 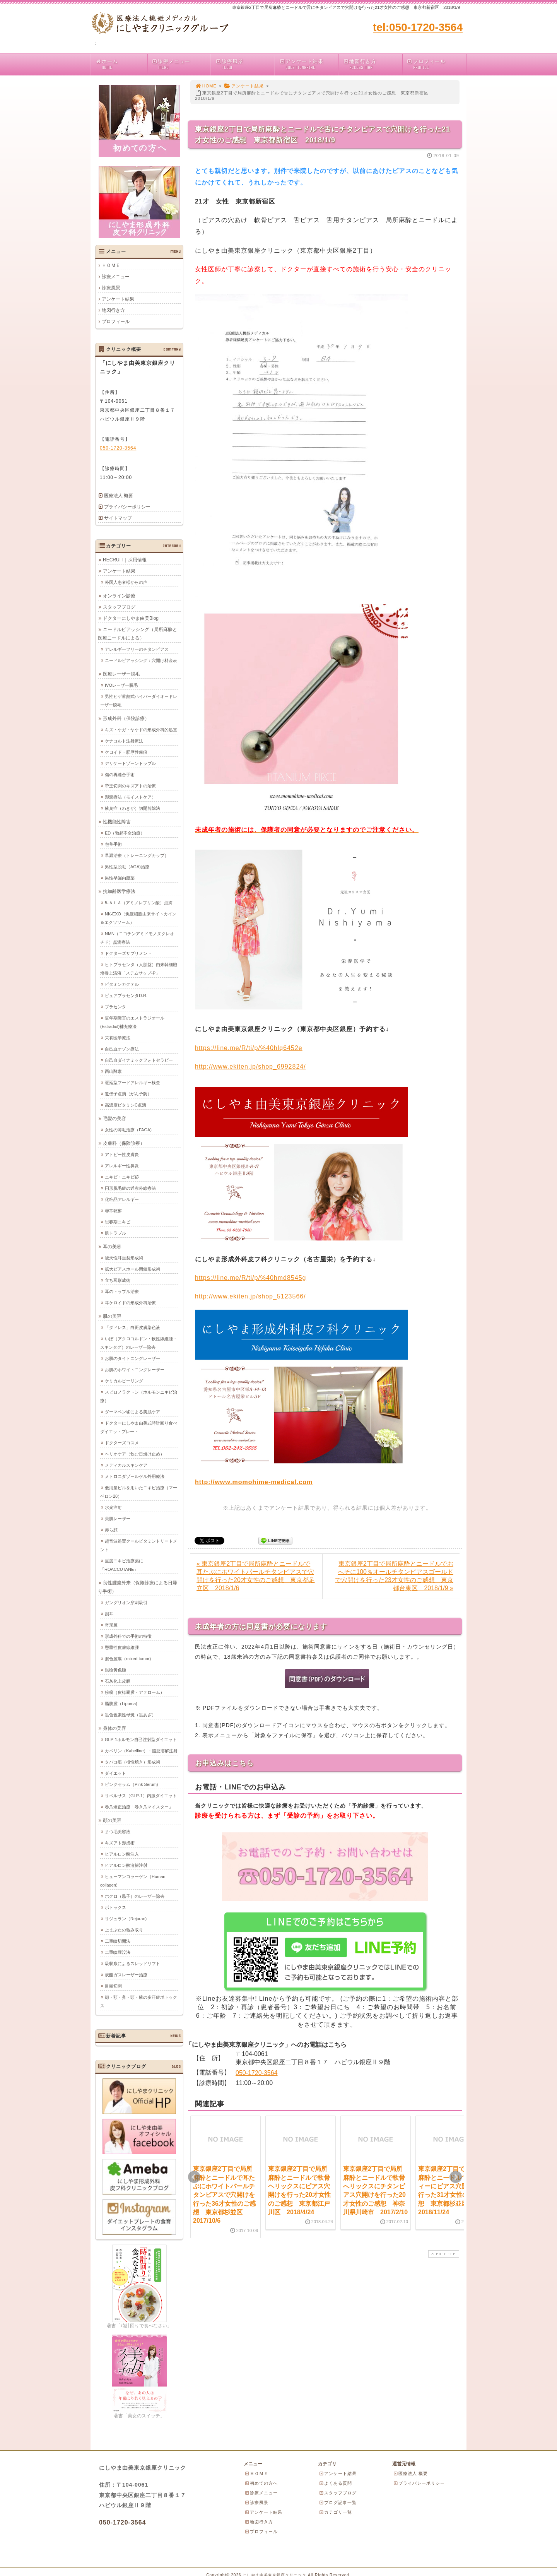 What do you see at coordinates (126, 995) in the screenshot?
I see `ピュアプラセンタD.R.` at bounding box center [126, 995].